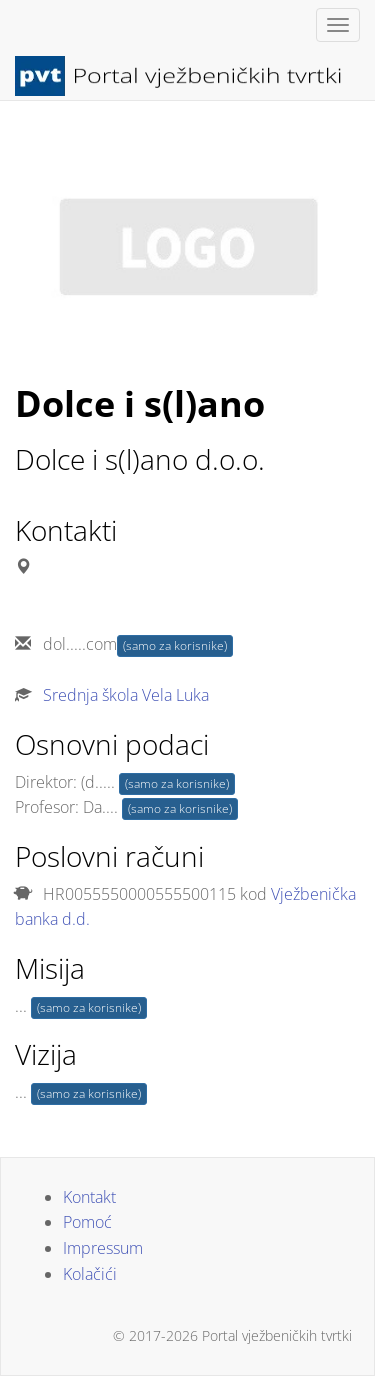  I want to click on Impressum, so click(103, 1248).